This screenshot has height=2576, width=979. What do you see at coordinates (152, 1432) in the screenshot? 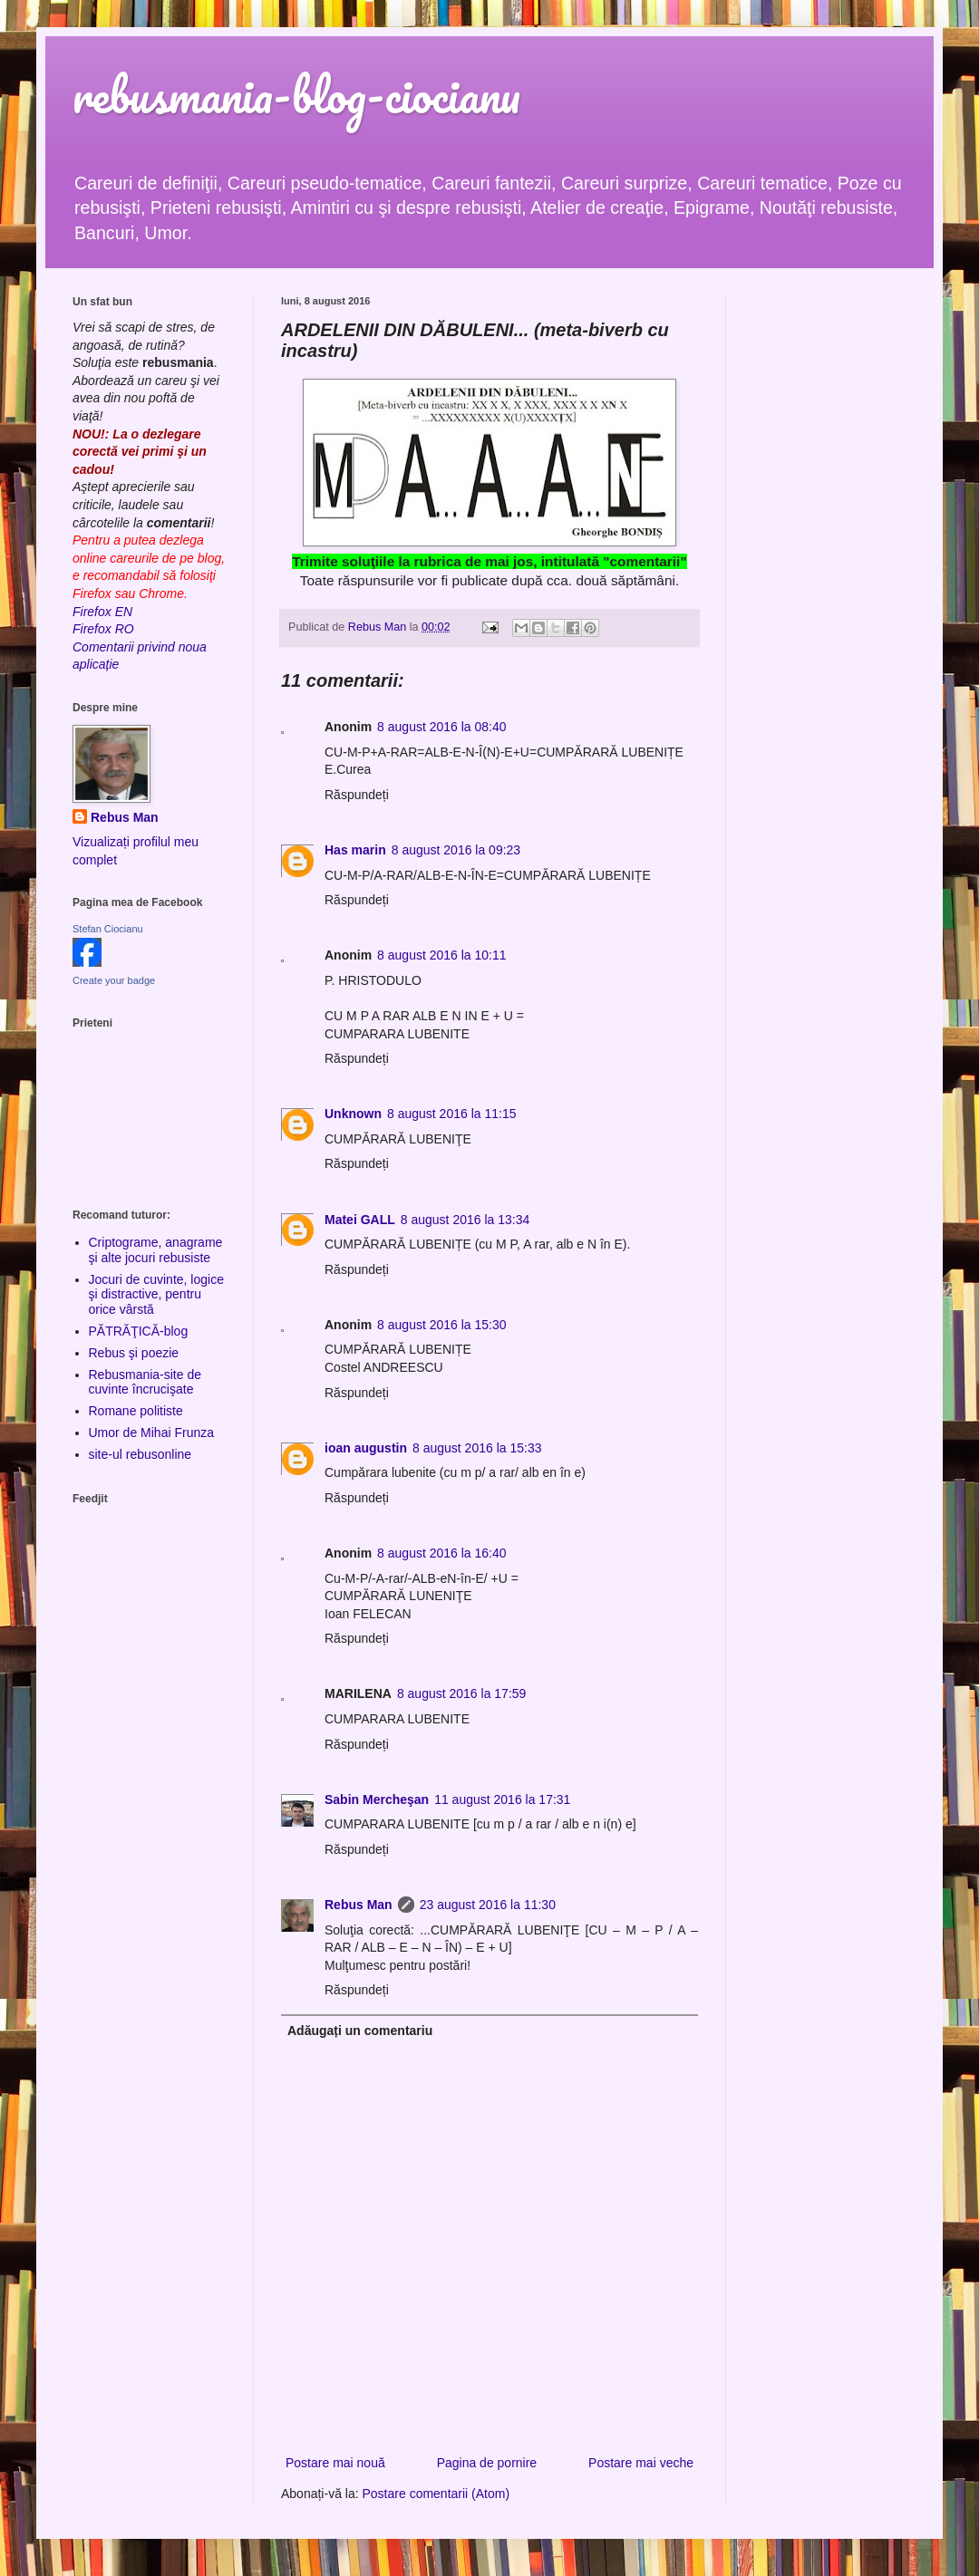
I see `Umor de Mihai Frunza` at bounding box center [152, 1432].